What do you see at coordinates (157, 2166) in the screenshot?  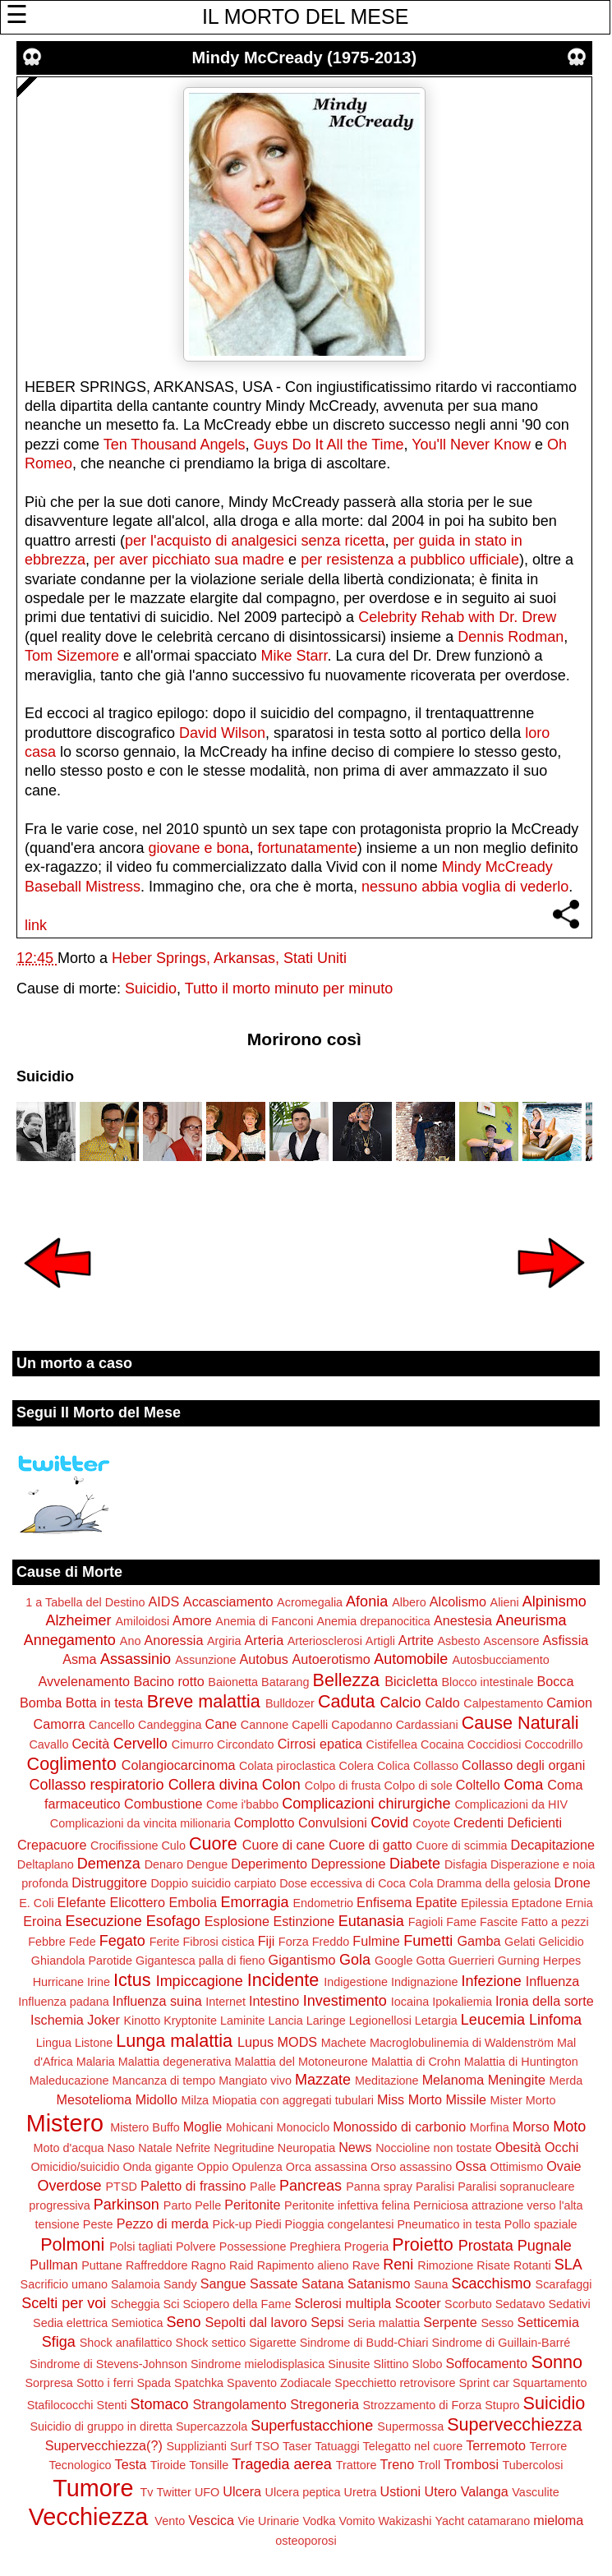 I see `Onda gigante` at bounding box center [157, 2166].